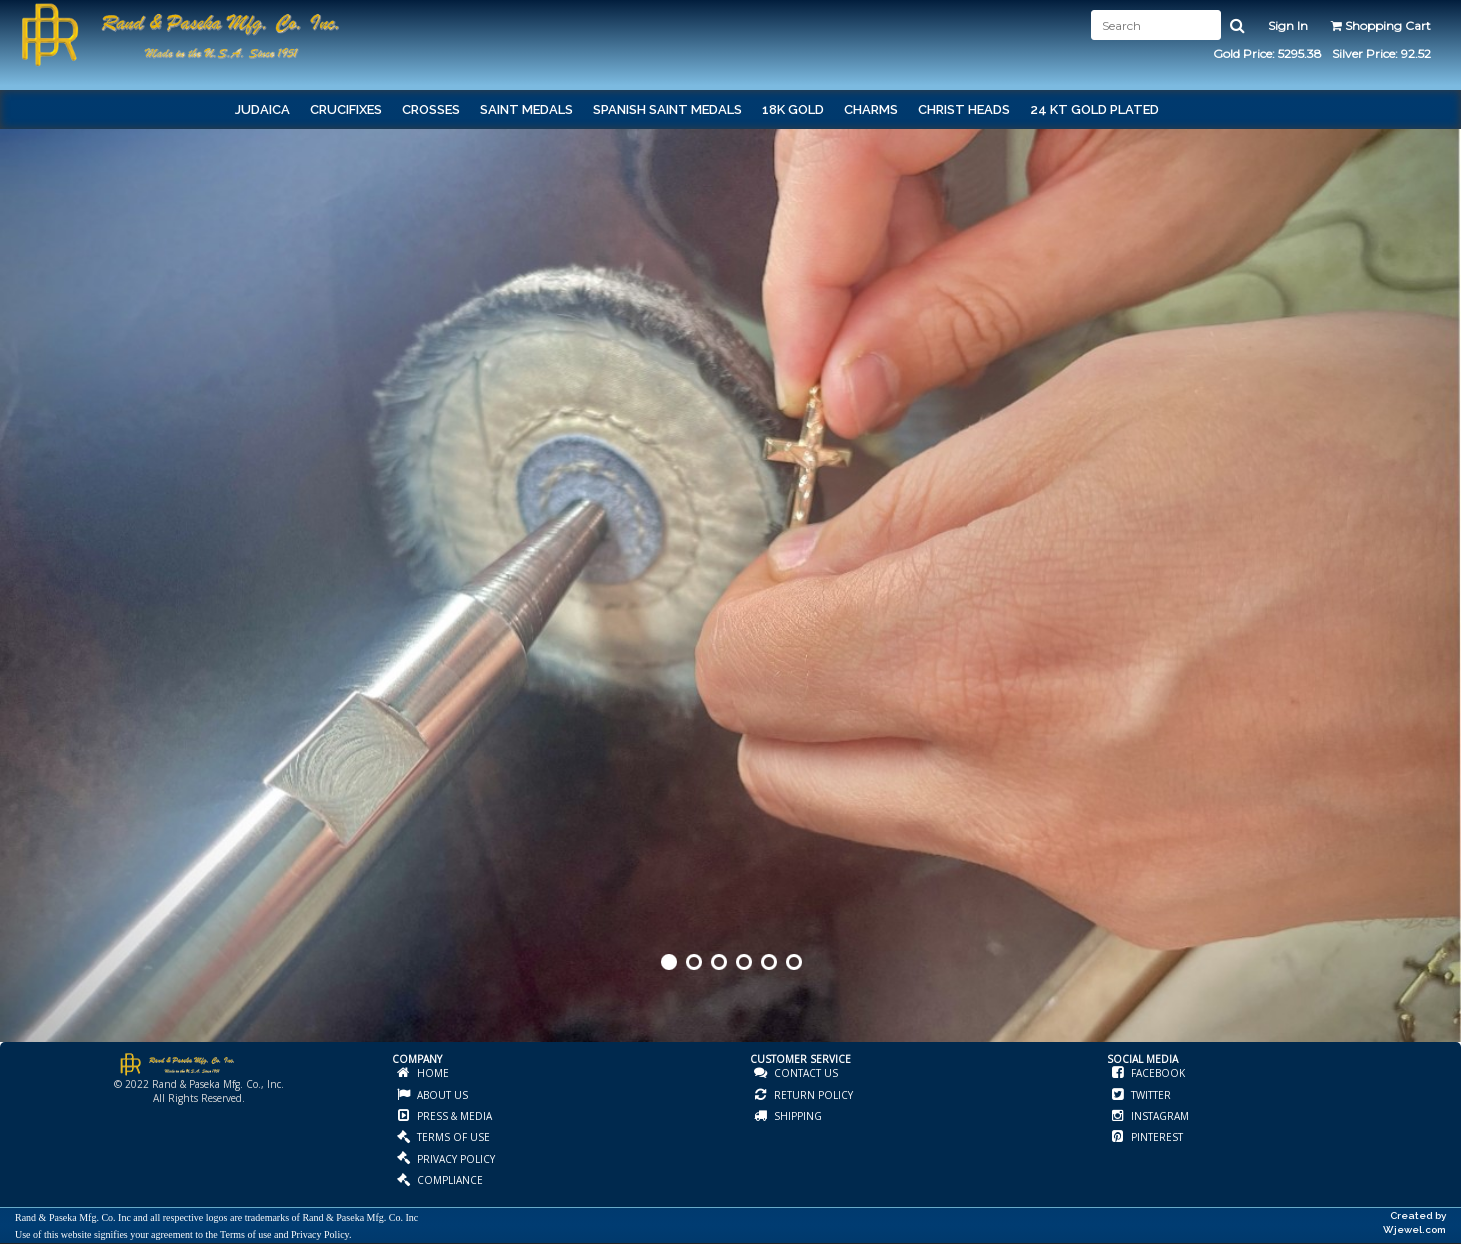  Describe the element at coordinates (452, 1137) in the screenshot. I see `TERMS OF USE` at that location.